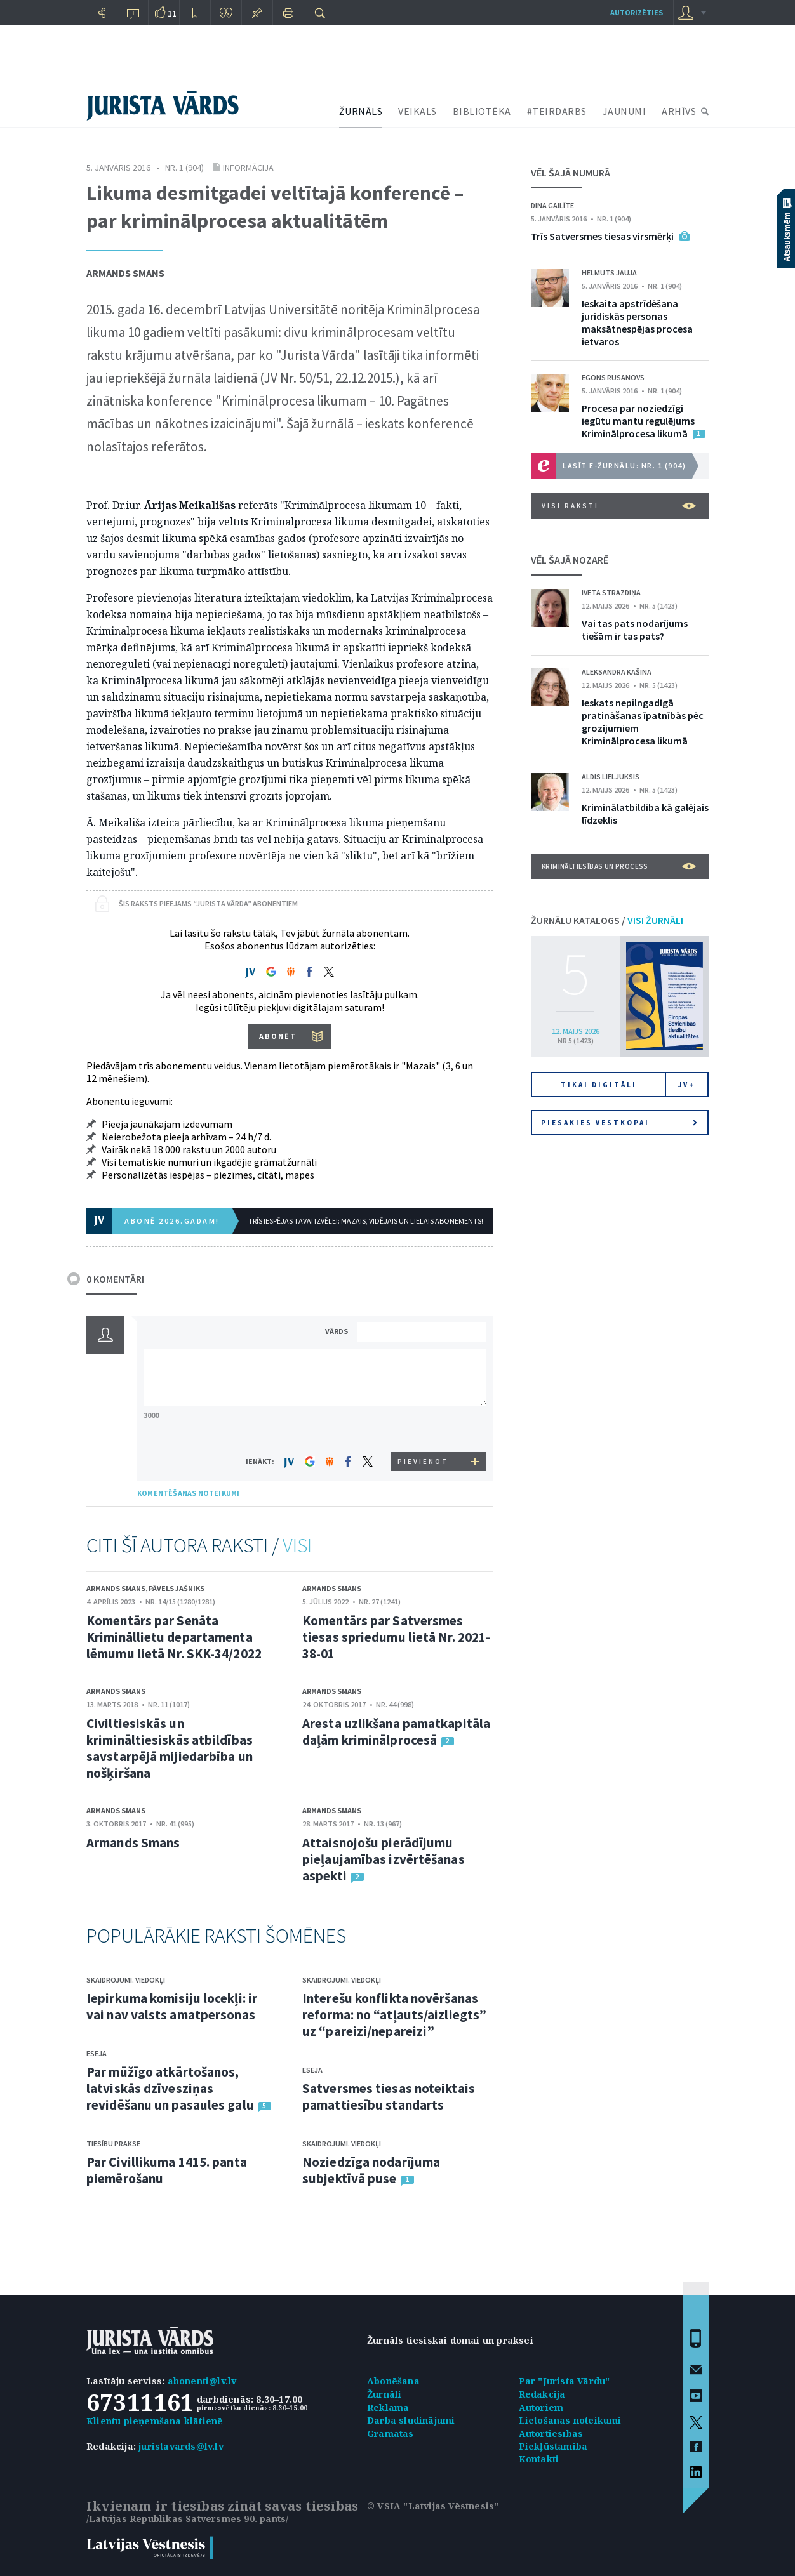 The height and width of the screenshot is (2576, 795). Describe the element at coordinates (624, 111) in the screenshot. I see `JAUNUMI` at that location.